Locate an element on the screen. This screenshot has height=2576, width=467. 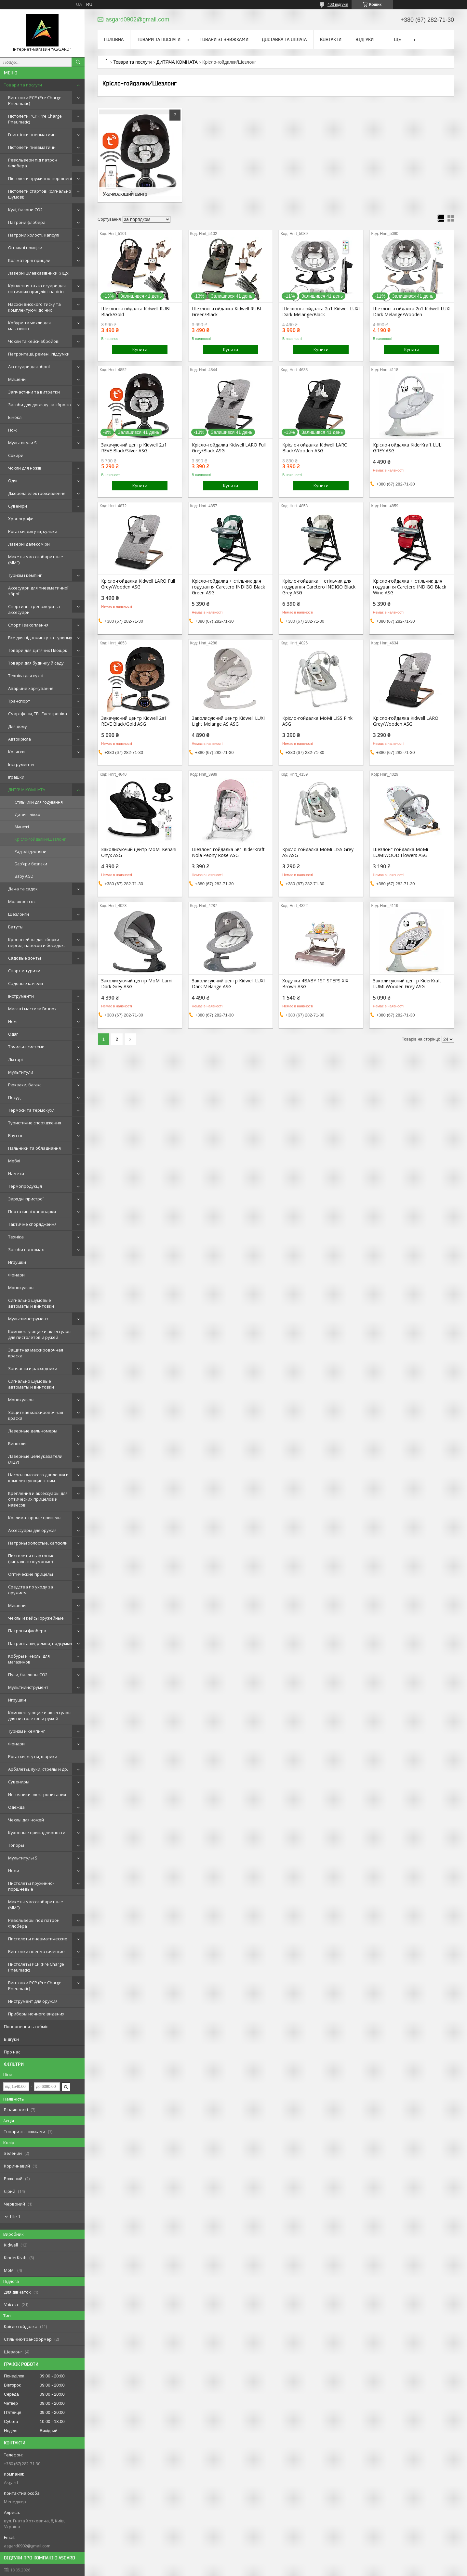
ДИТЯЧА КОМНАТА is located at coordinates (26, 790).